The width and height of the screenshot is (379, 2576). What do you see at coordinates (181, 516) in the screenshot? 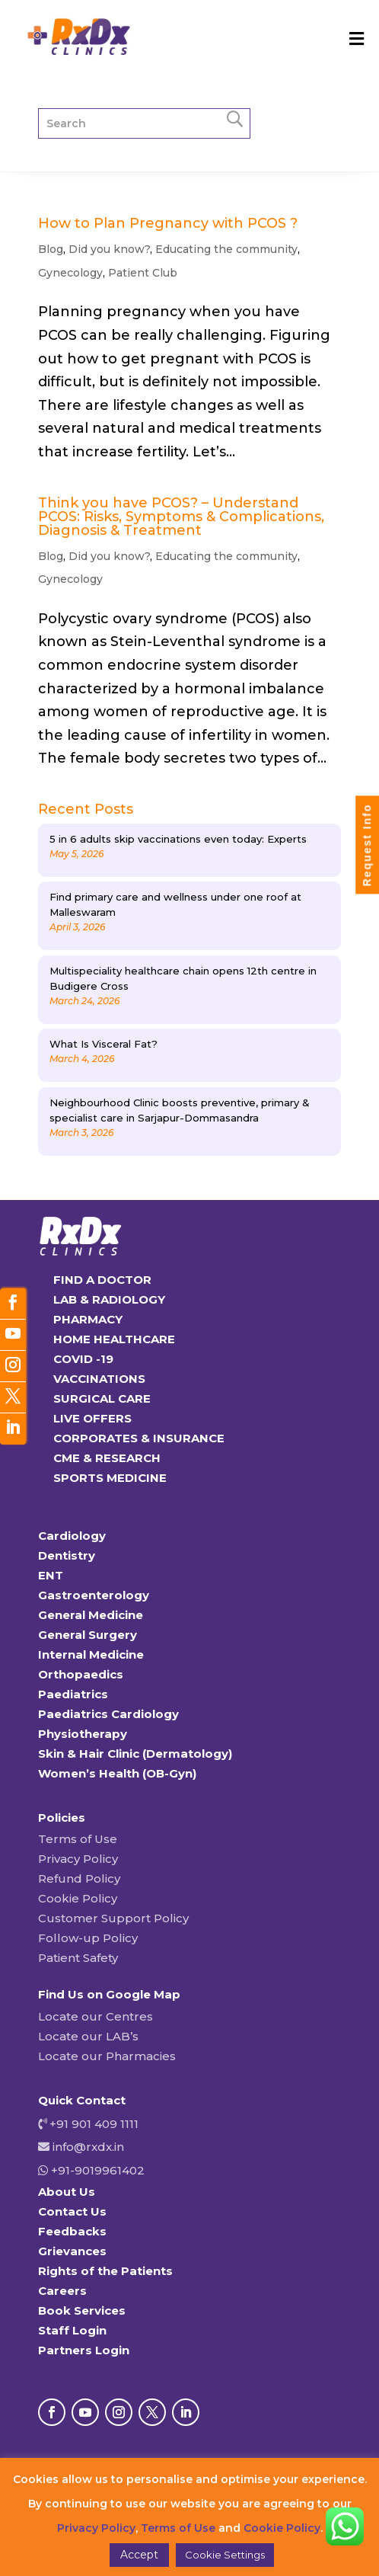
I see `Think you have PCOS? – Understand PCOS: Risks, Symptoms & Complications, Diagnosis & Treatment` at bounding box center [181, 516].